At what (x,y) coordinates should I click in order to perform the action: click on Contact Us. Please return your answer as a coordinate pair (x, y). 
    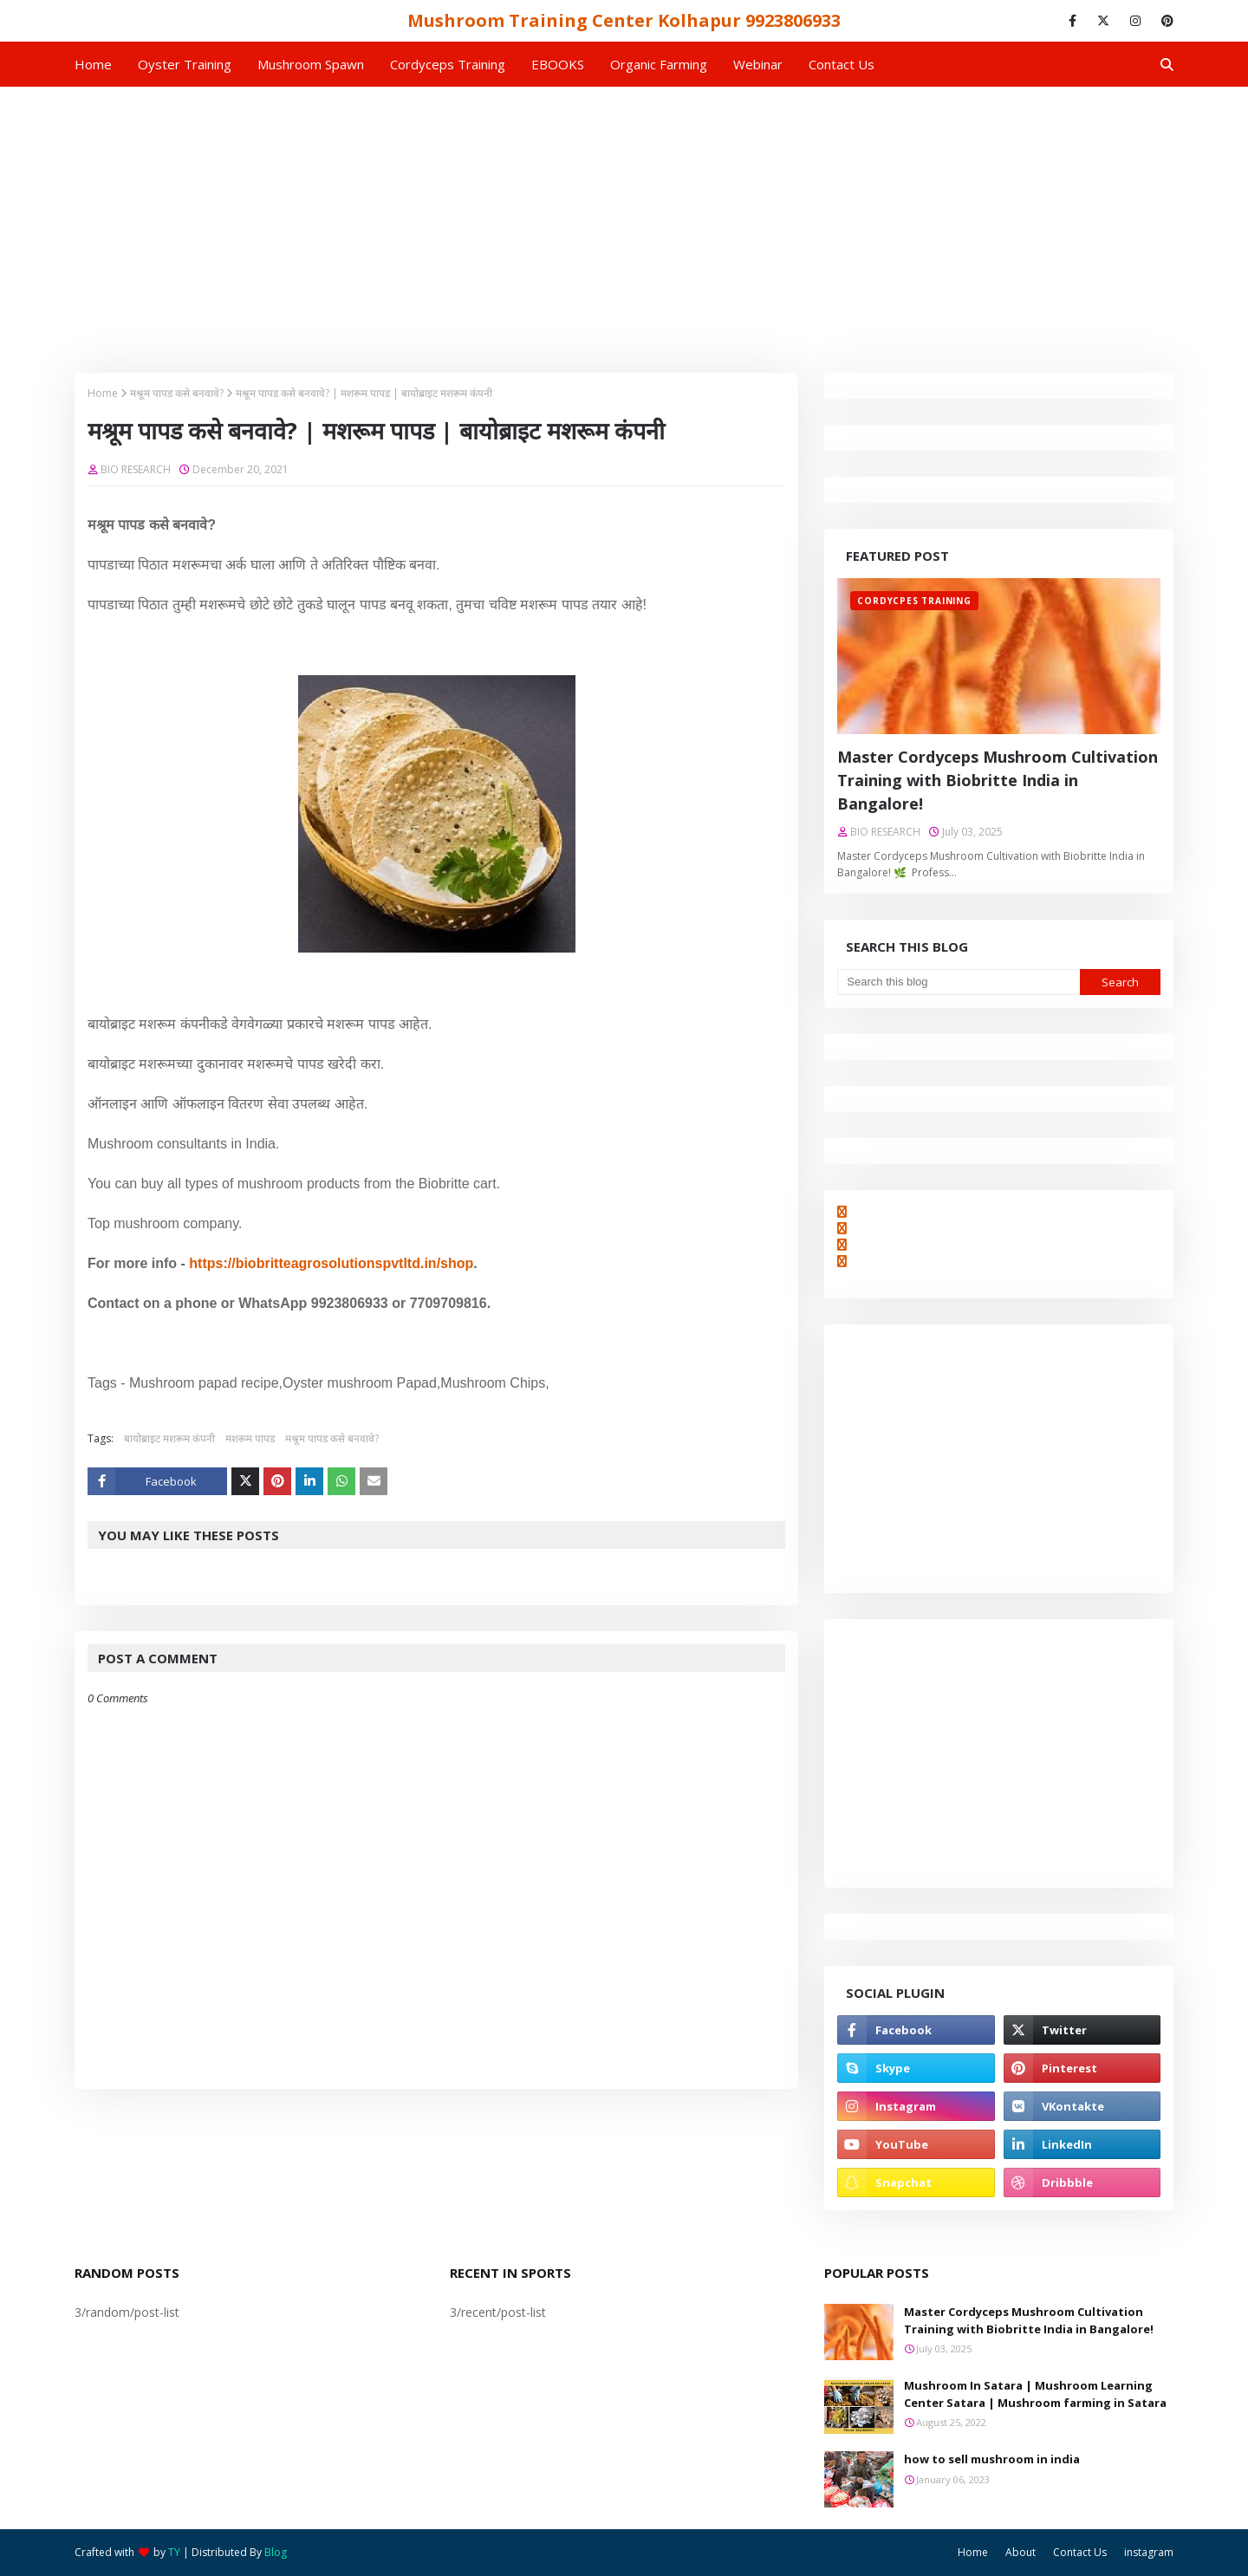
    Looking at the image, I should click on (1080, 2552).